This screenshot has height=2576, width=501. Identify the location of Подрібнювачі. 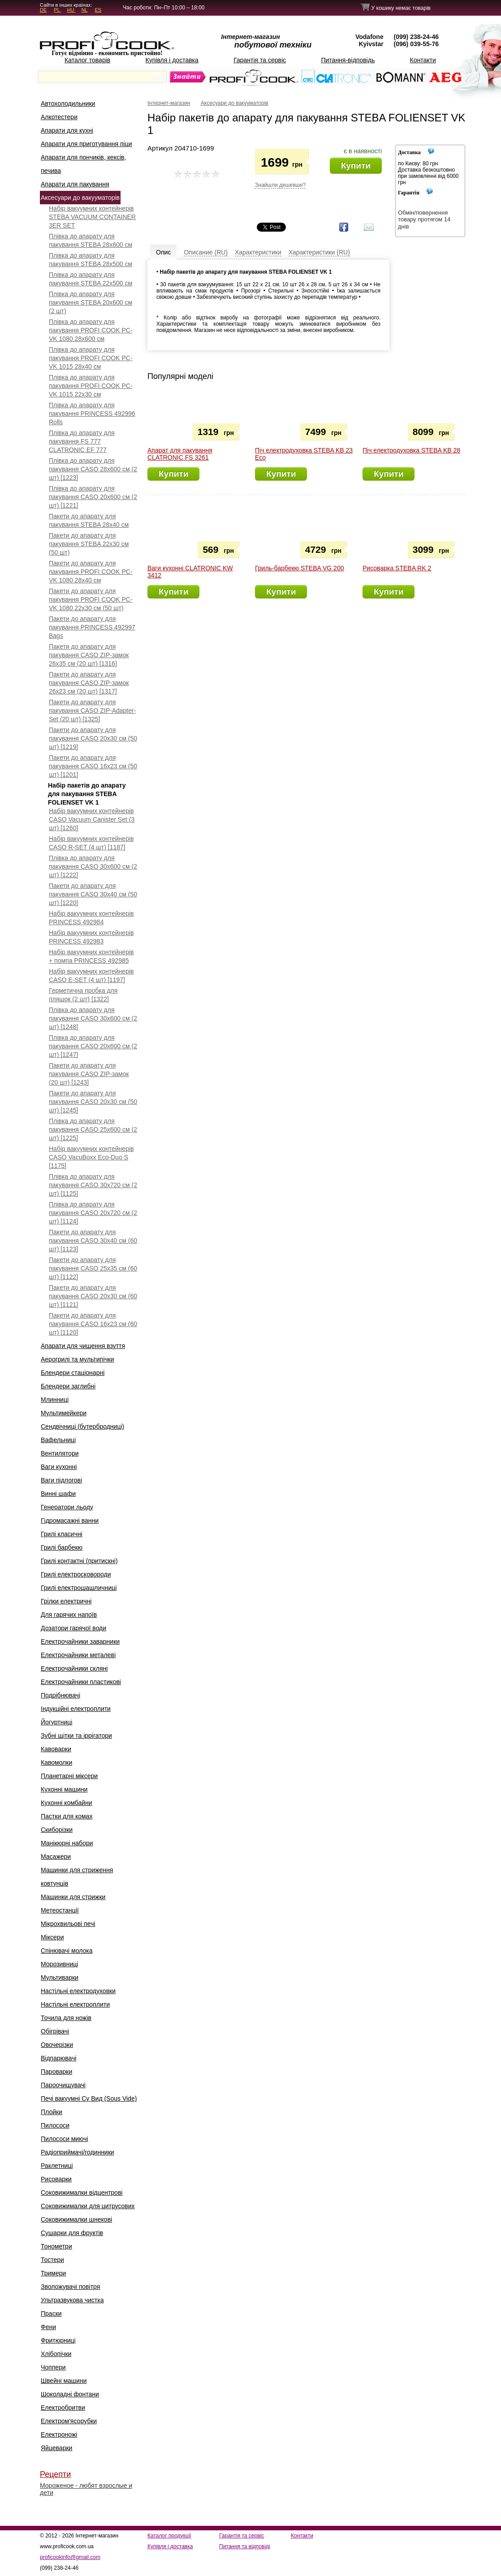
(60, 1695).